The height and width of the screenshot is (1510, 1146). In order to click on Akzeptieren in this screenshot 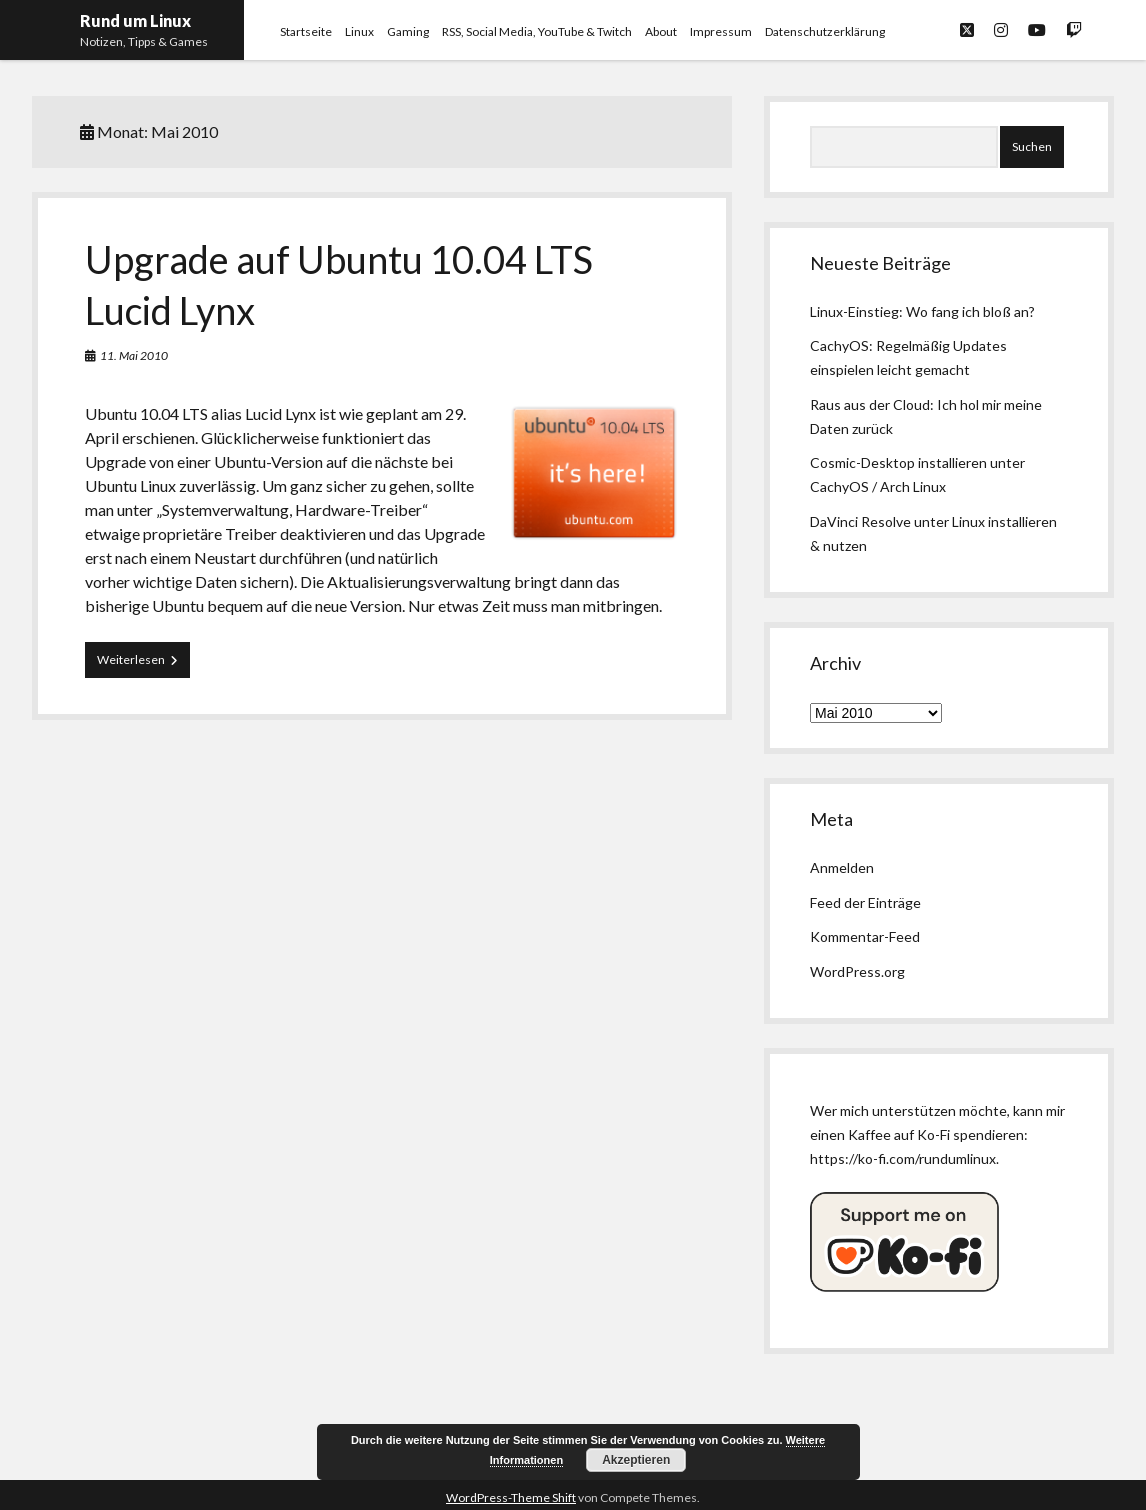, I will do `click(636, 1460)`.